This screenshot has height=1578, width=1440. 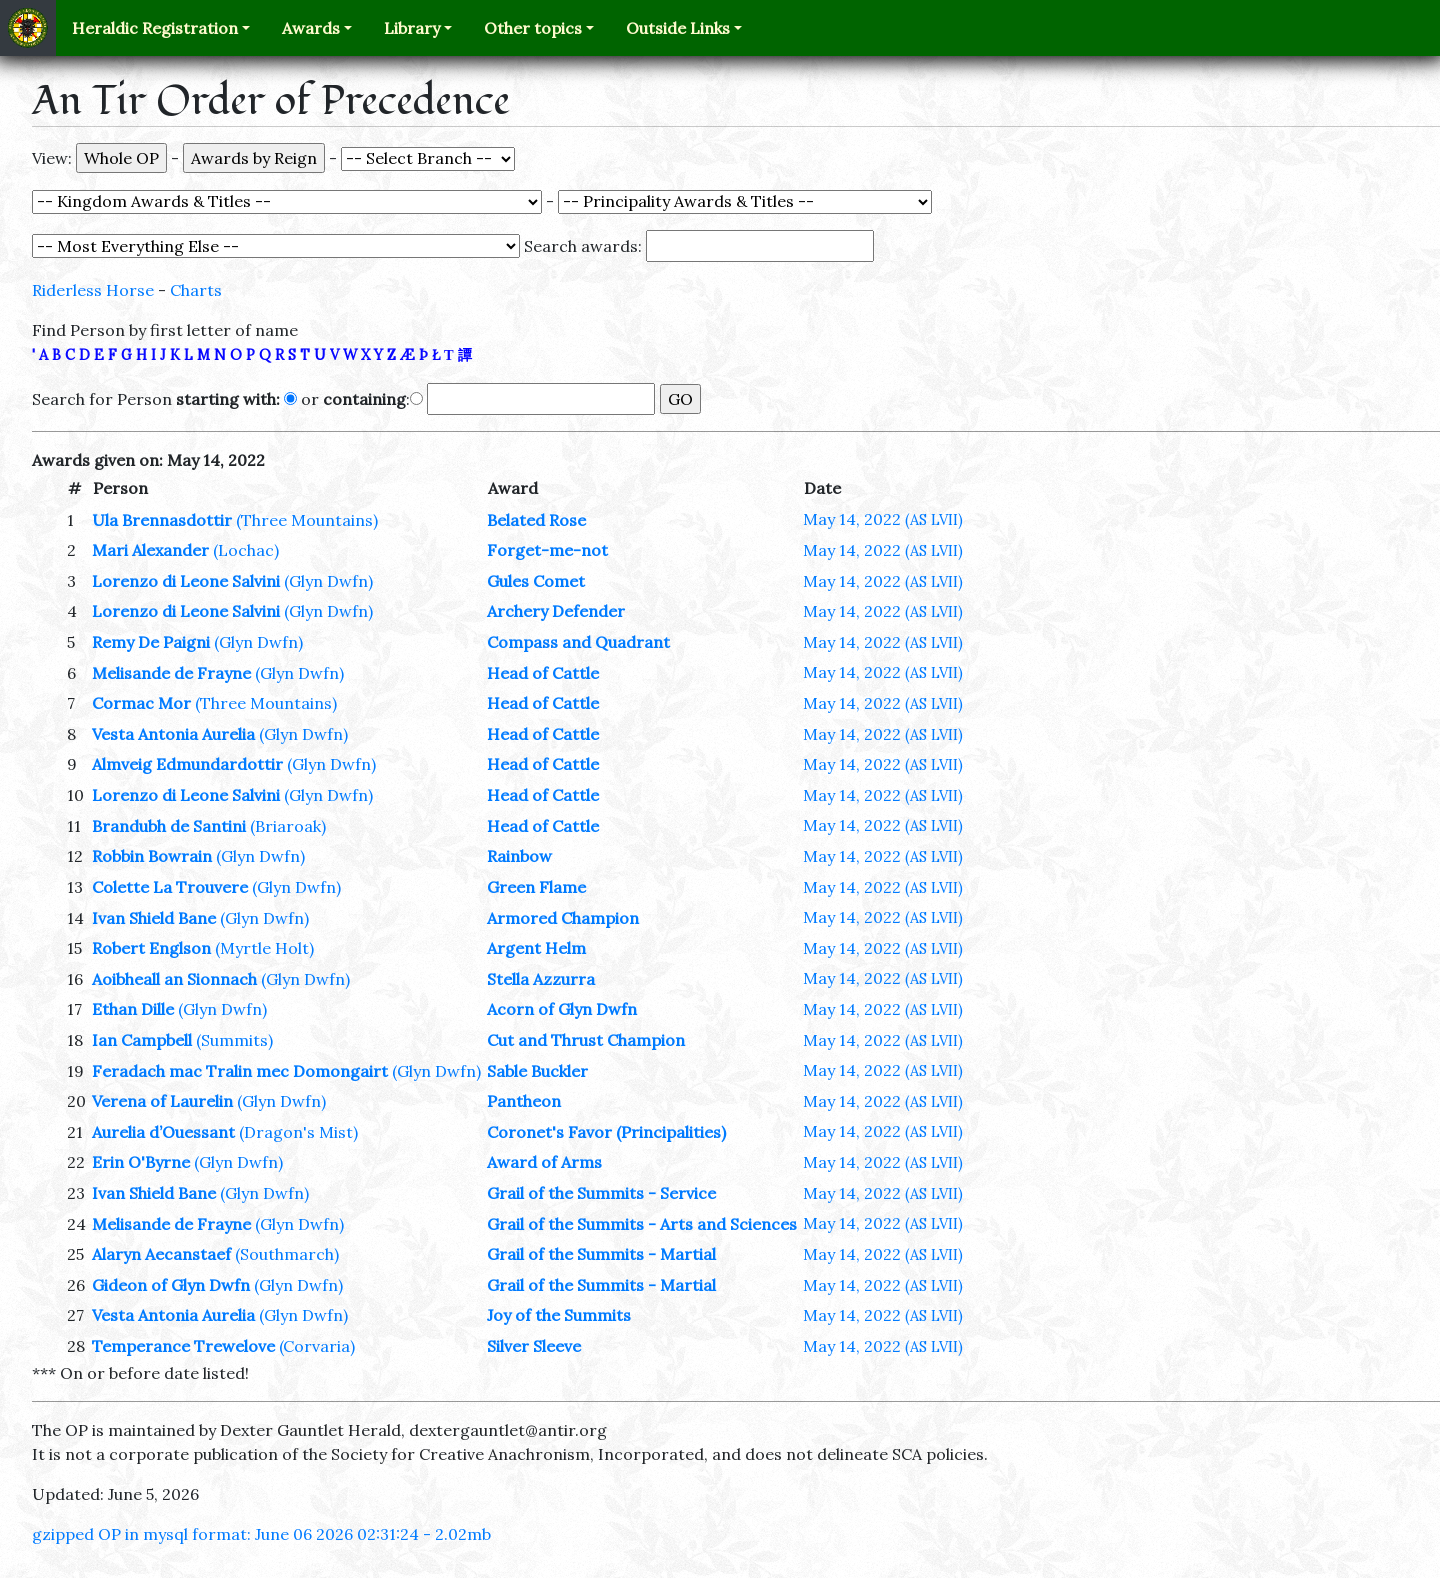 I want to click on Library [button], so click(x=412, y=28).